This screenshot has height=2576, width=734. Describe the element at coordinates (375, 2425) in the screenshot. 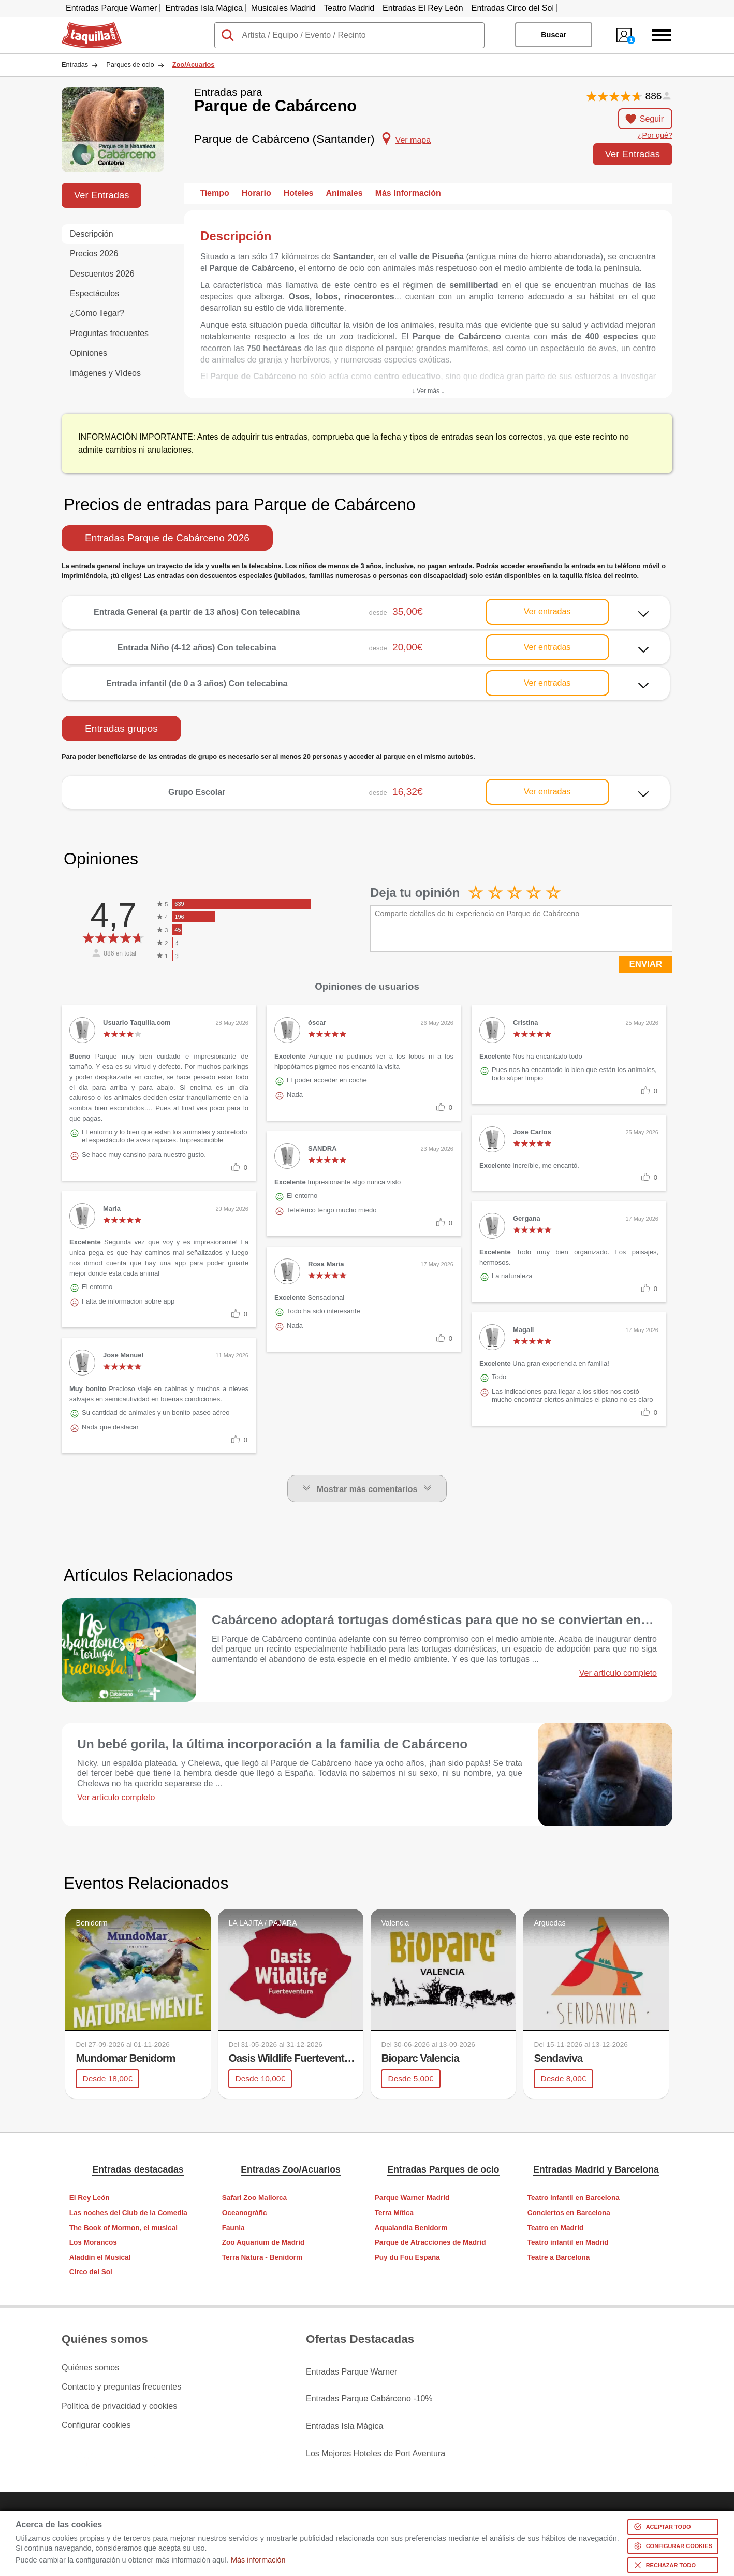

I see `Los Mejores Hoteles de Port Aventura` at that location.